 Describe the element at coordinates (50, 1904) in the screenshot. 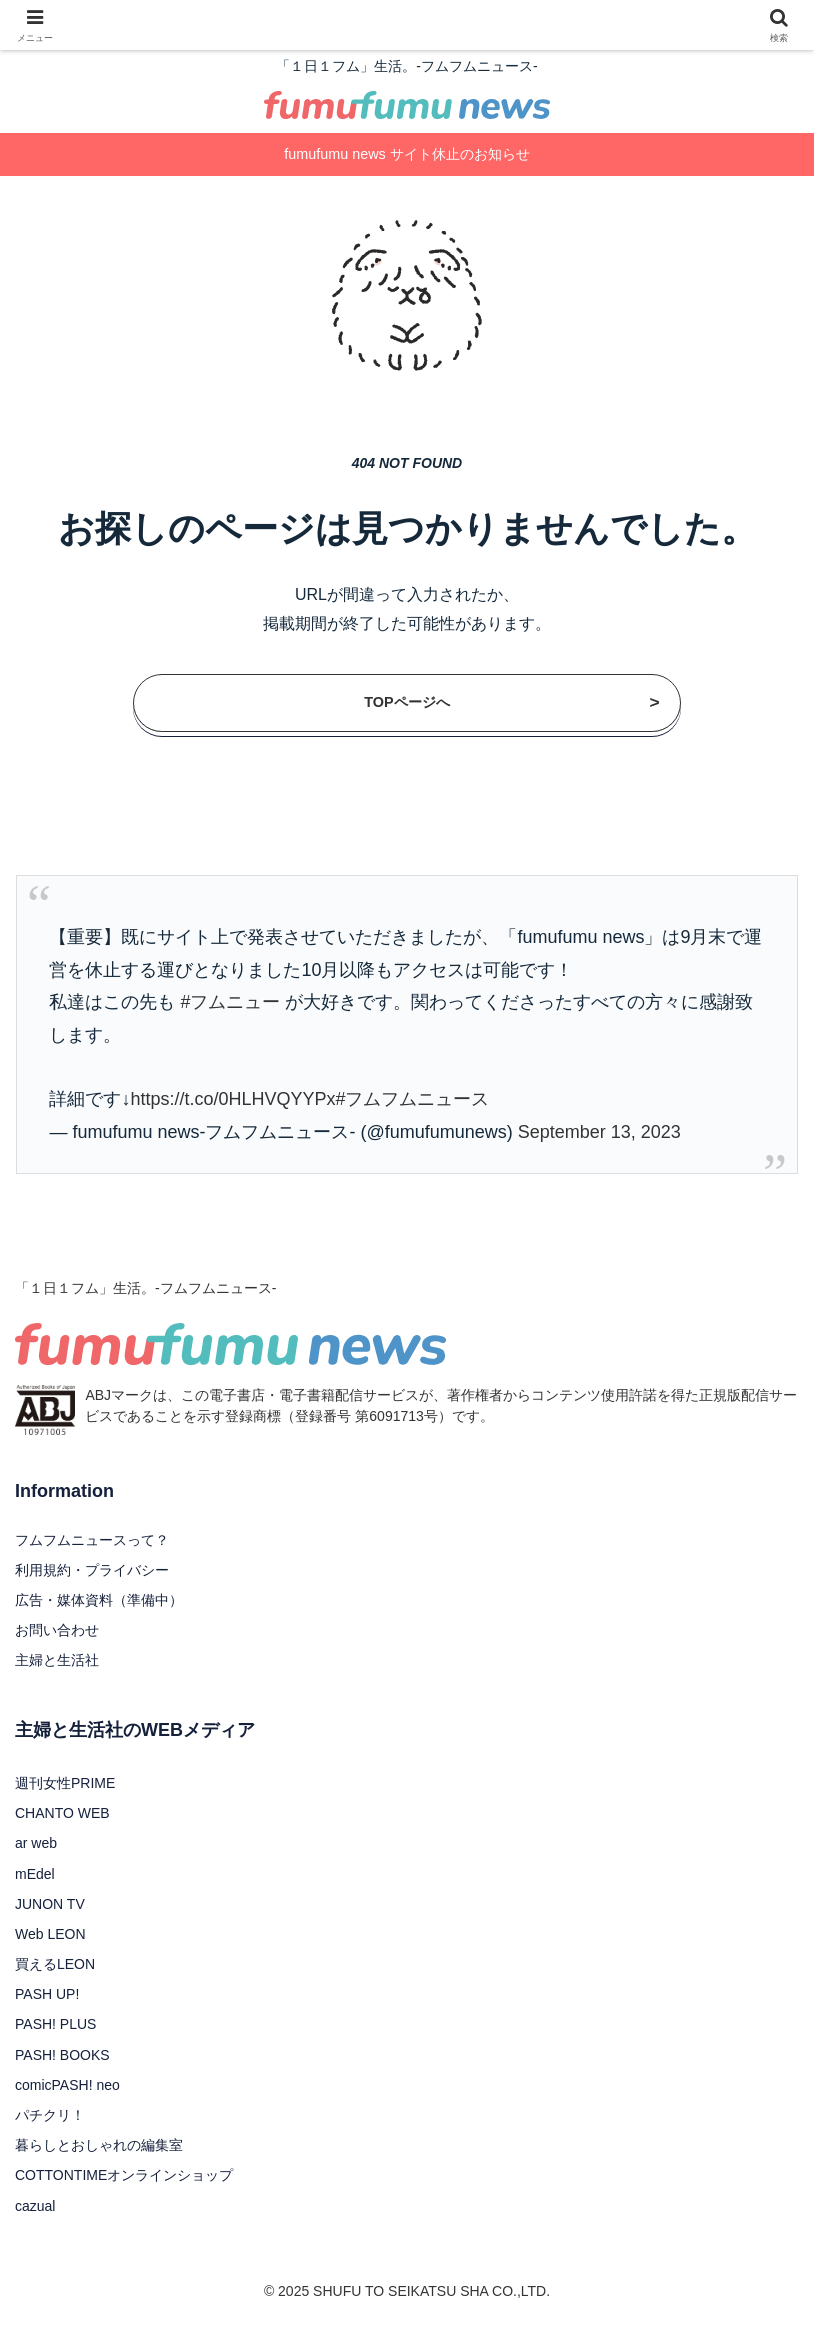

I see `JUNON TV` at that location.